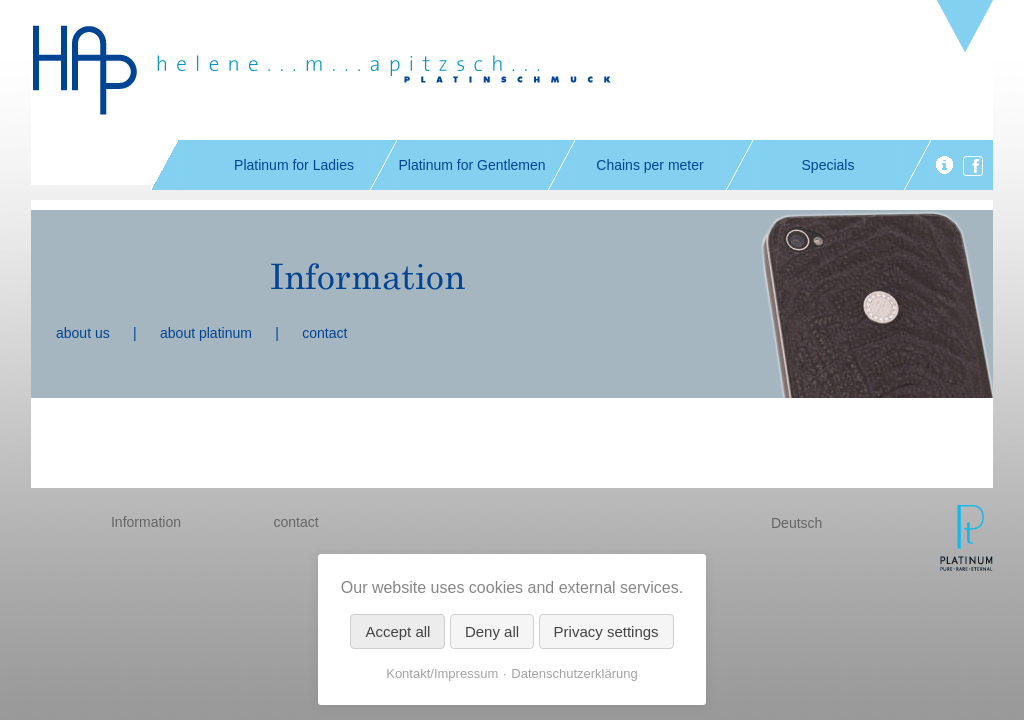  Describe the element at coordinates (206, 333) in the screenshot. I see `about platinum` at that location.